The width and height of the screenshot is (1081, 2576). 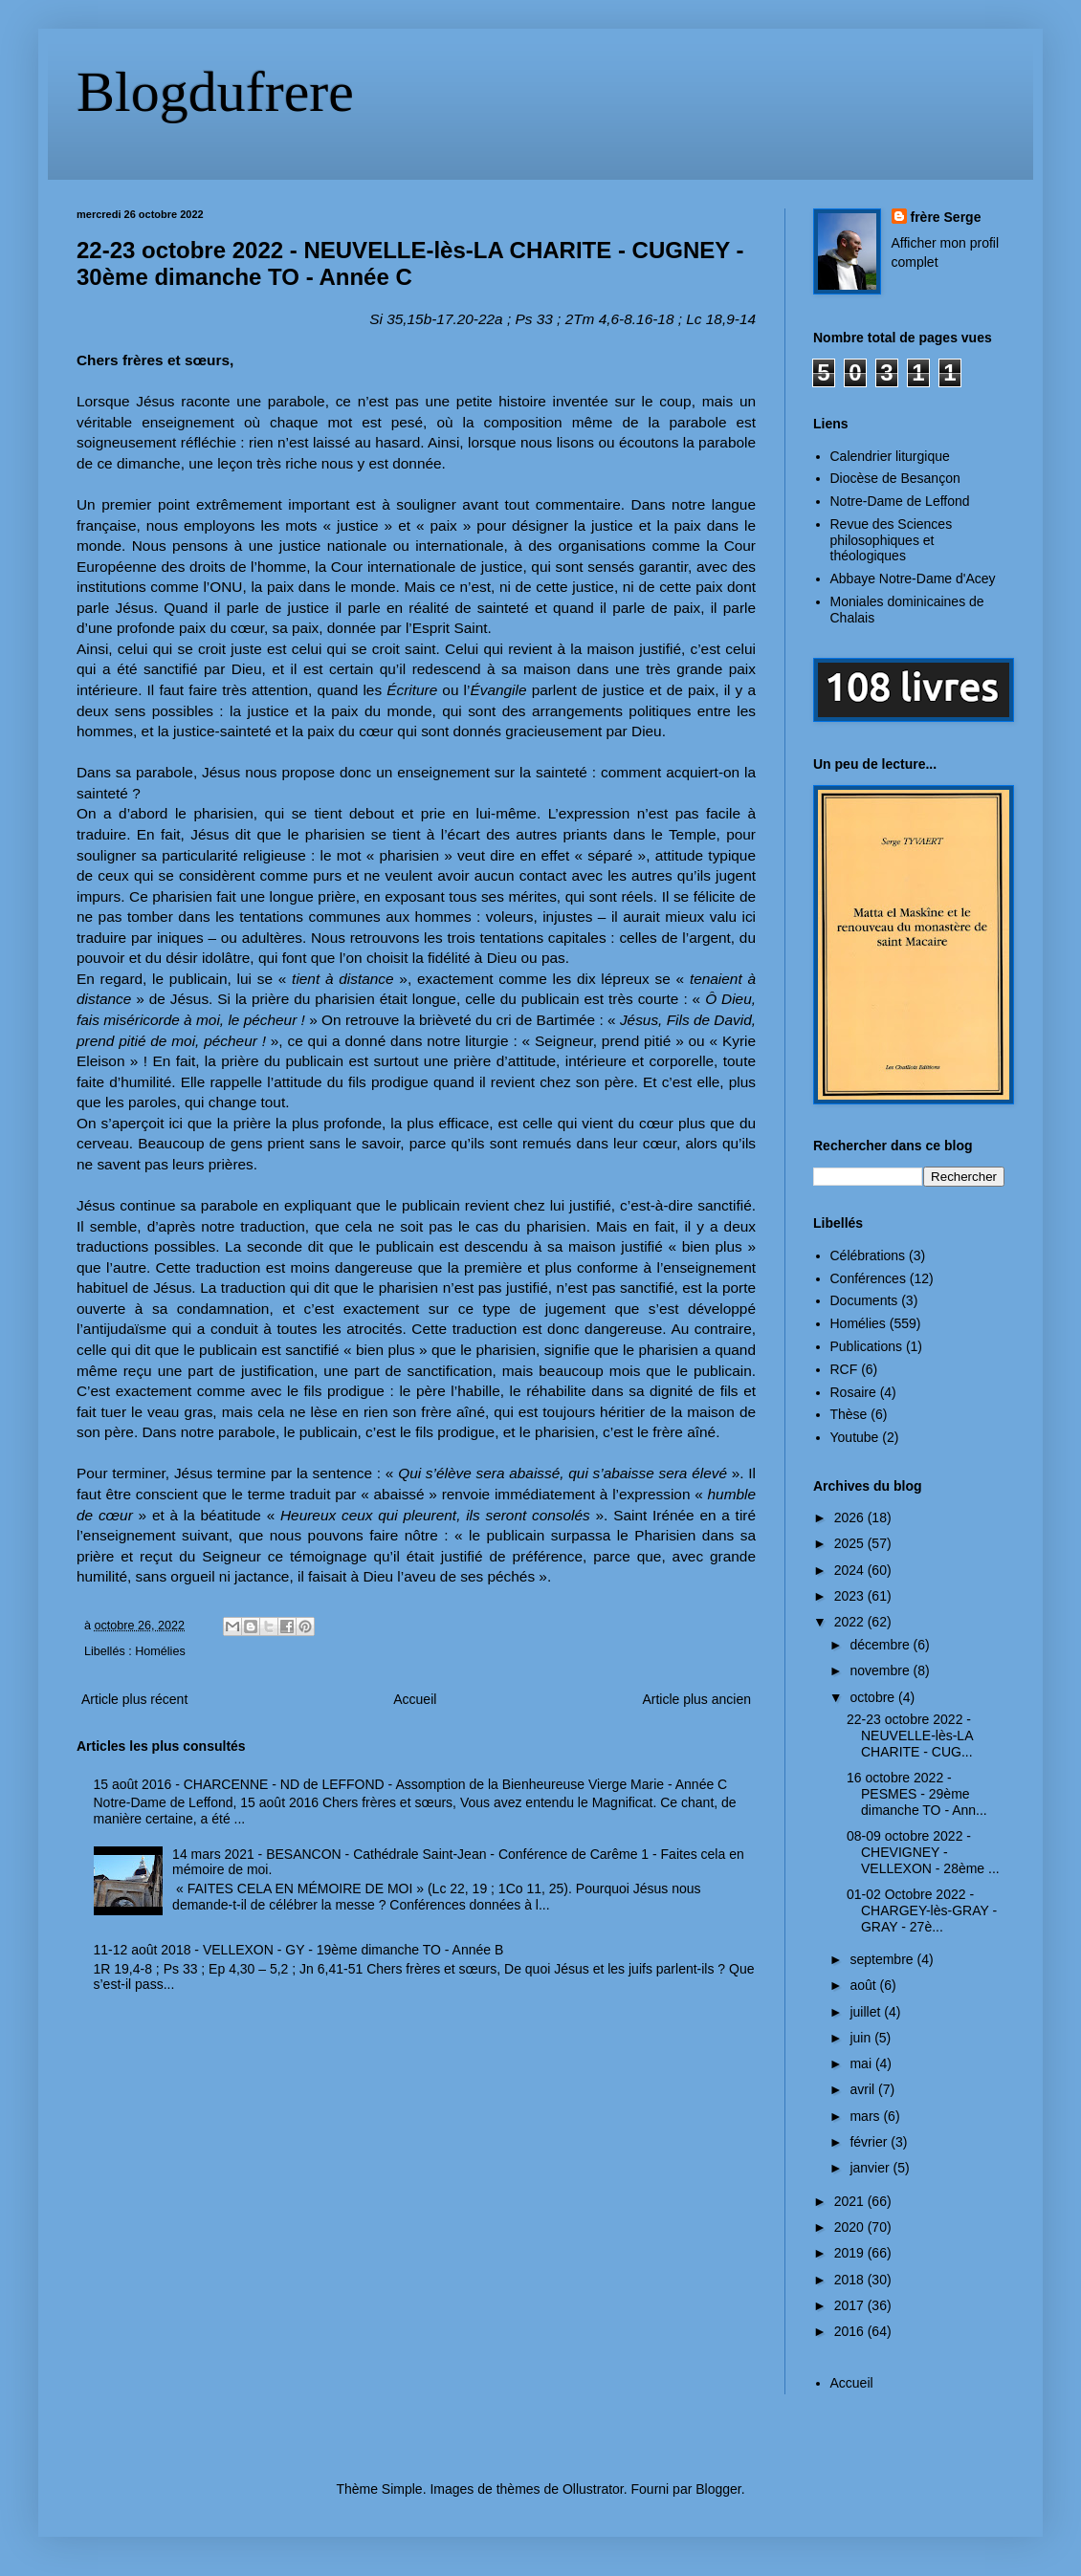 I want to click on 2022, so click(x=851, y=1621).